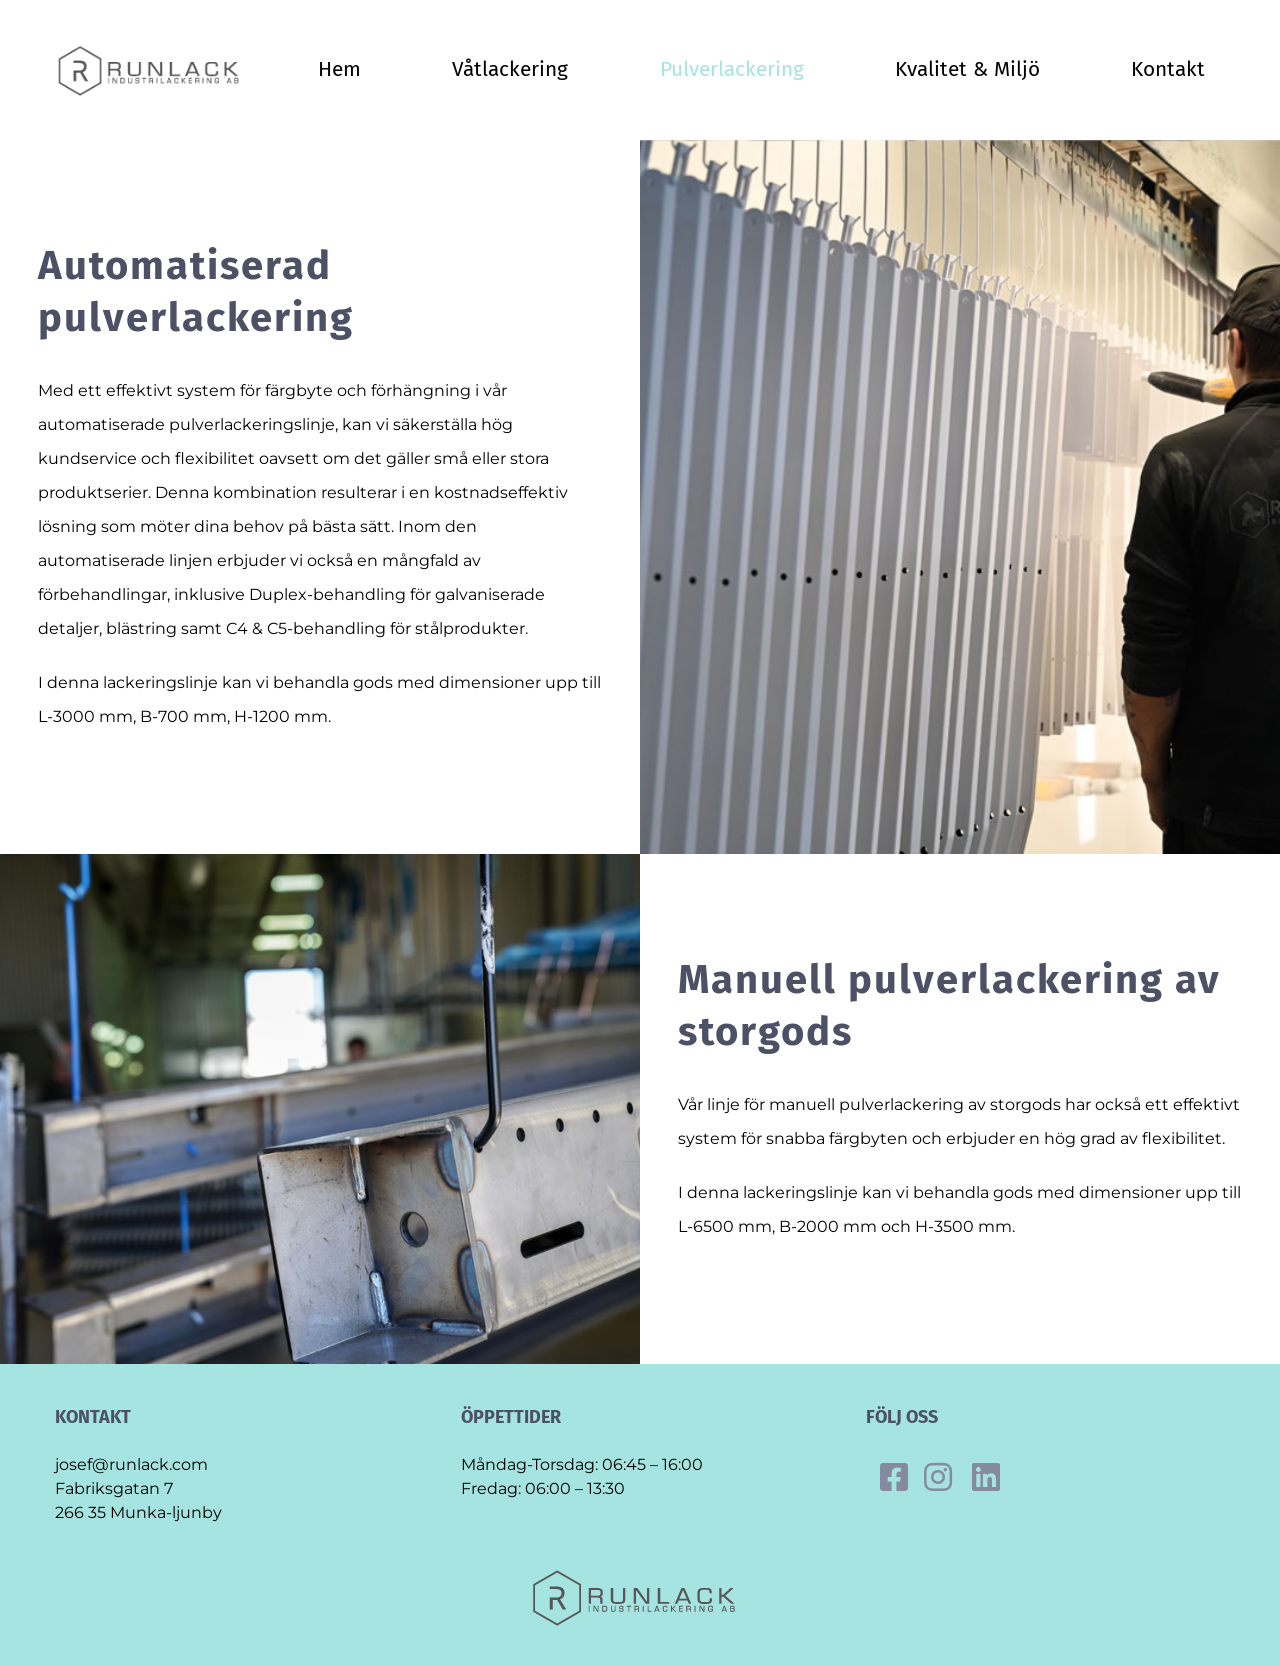 The height and width of the screenshot is (1666, 1280). What do you see at coordinates (153, 51) in the screenshot?
I see `[Final_runlack_original]` at bounding box center [153, 51].